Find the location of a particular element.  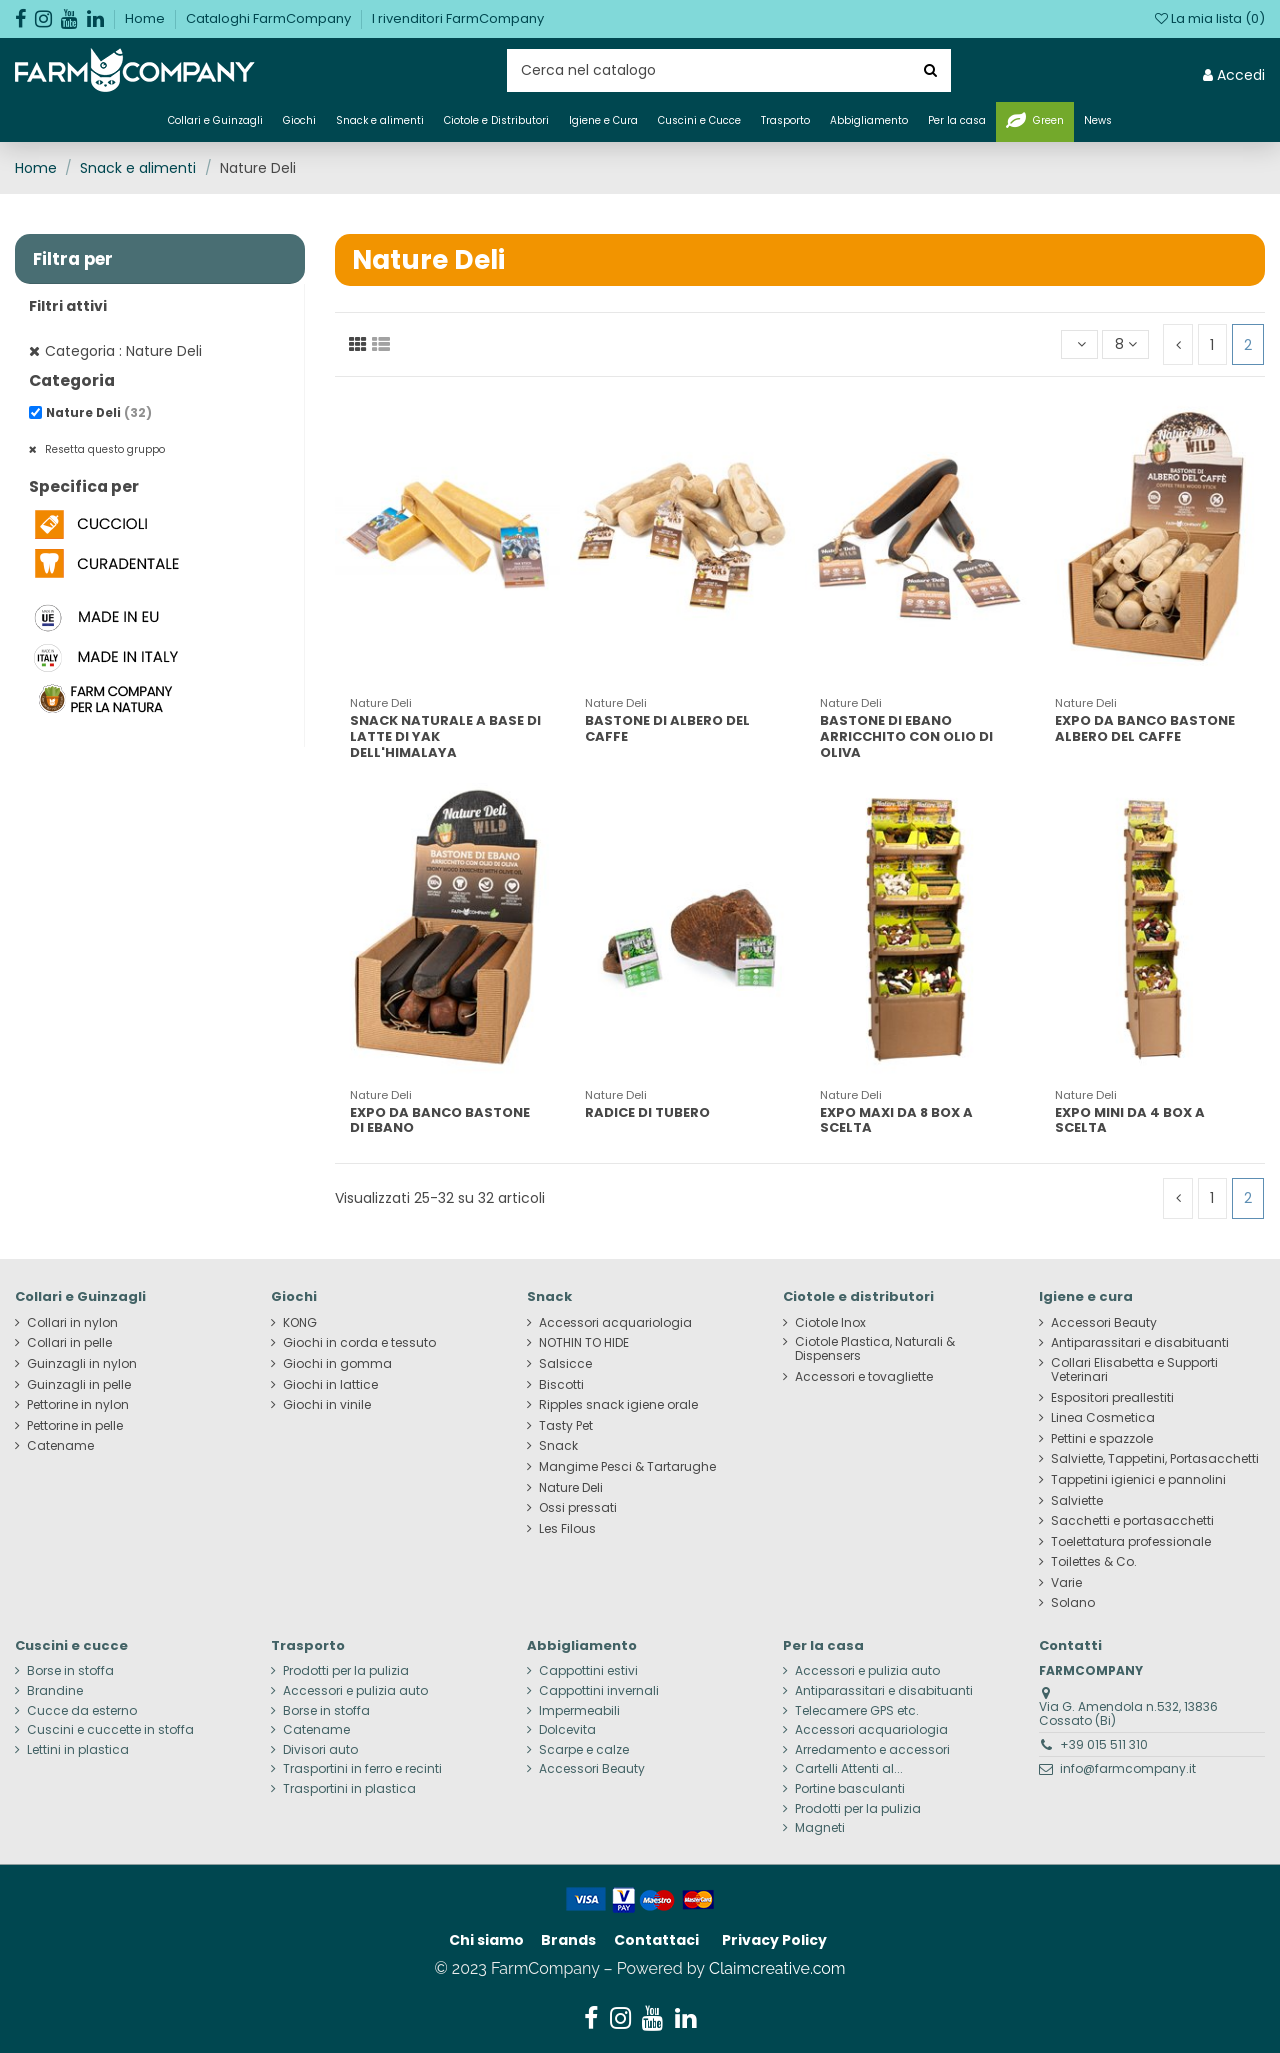

RADICE DI TUBERO is located at coordinates (647, 1112).